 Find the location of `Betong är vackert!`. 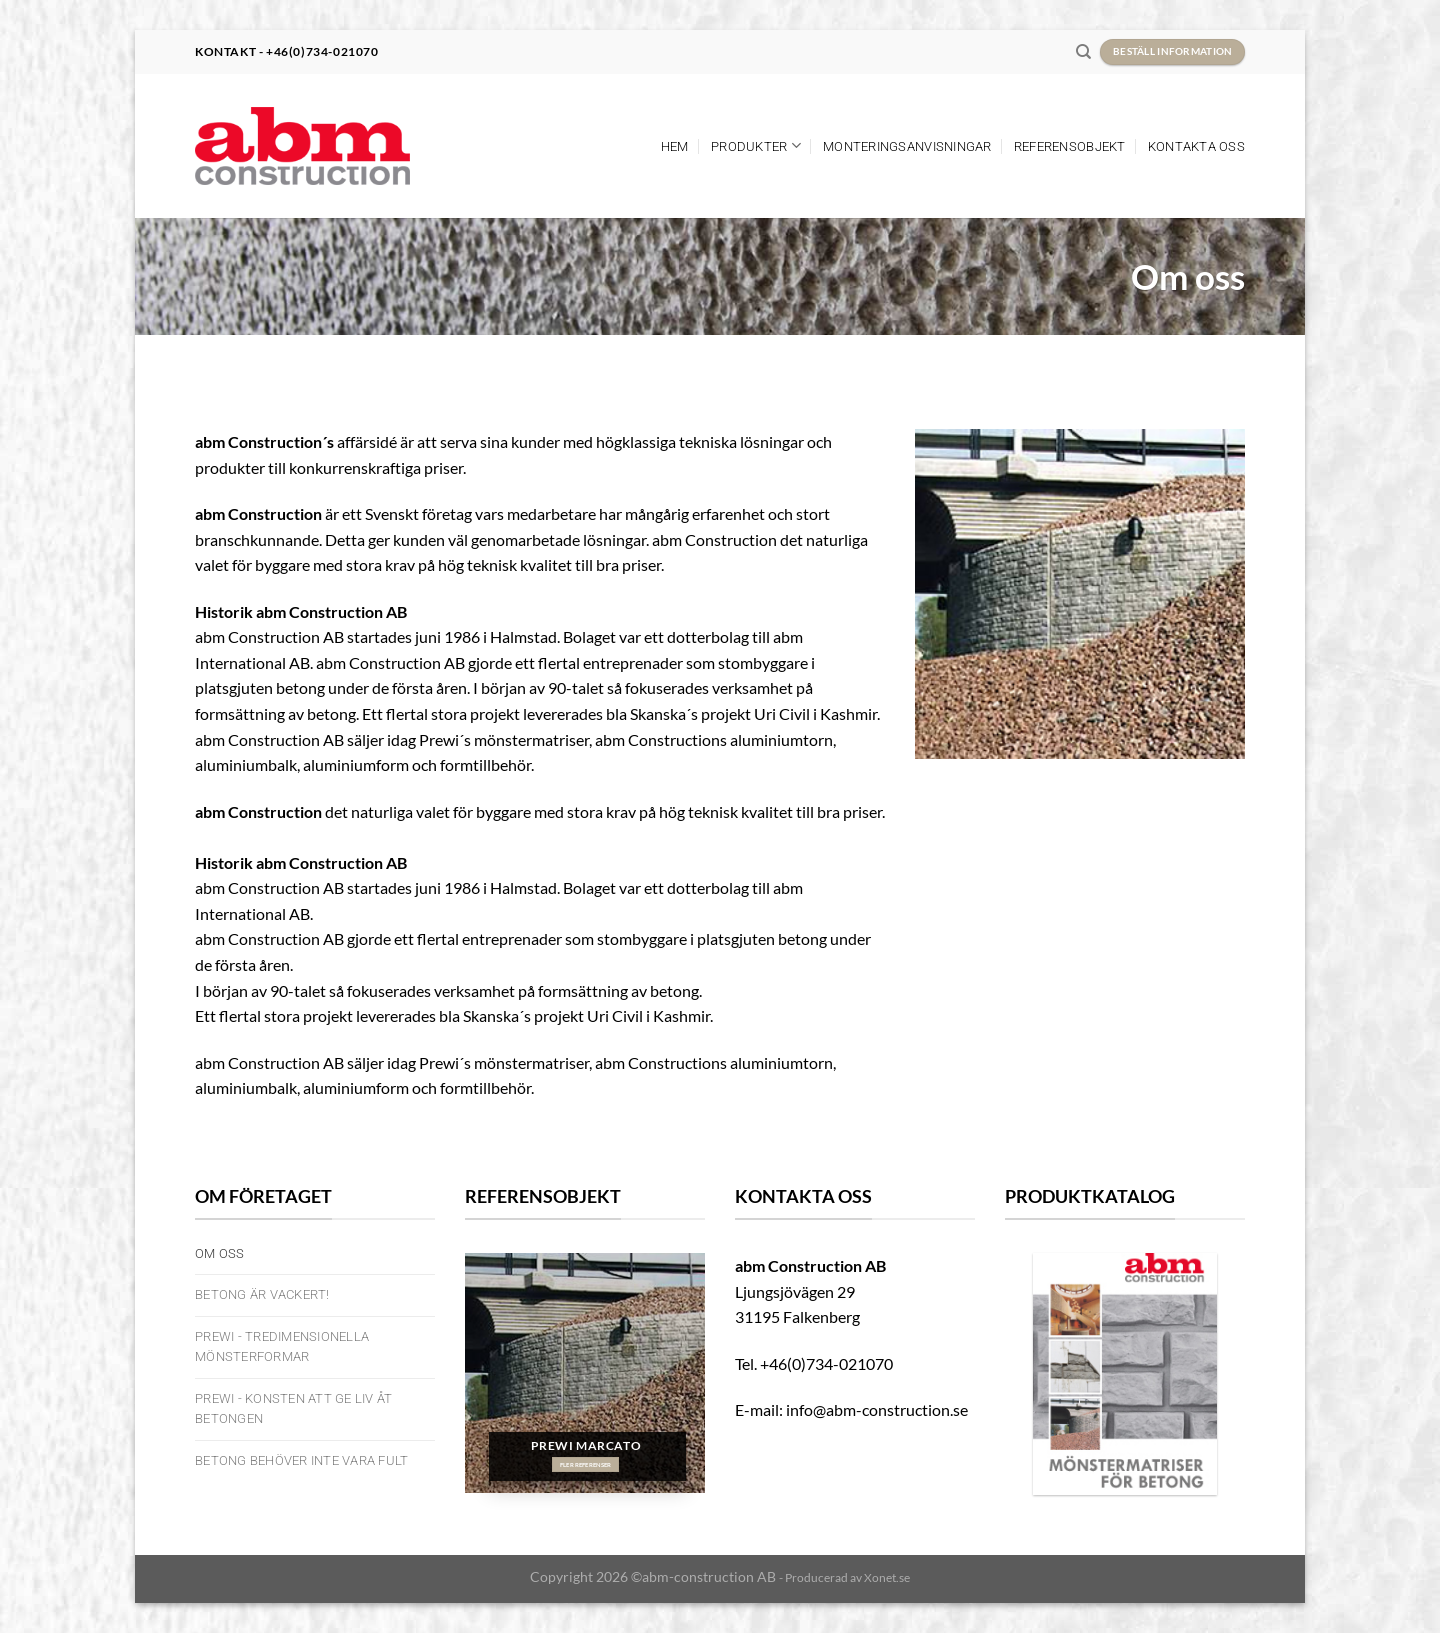

Betong är vackert! is located at coordinates (262, 1294).